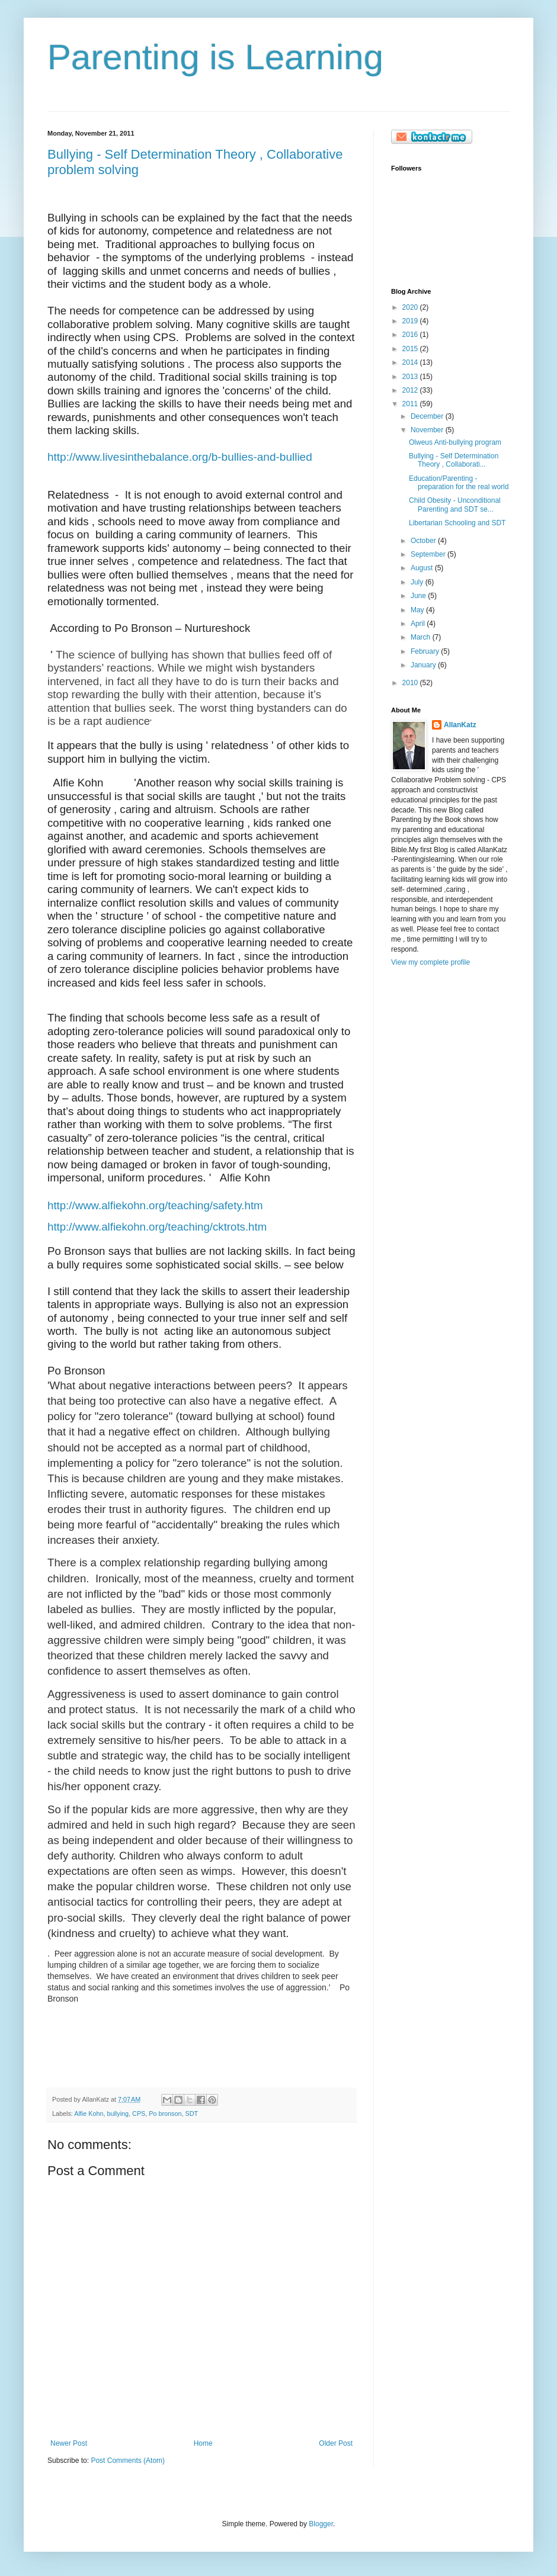  I want to click on April, so click(419, 623).